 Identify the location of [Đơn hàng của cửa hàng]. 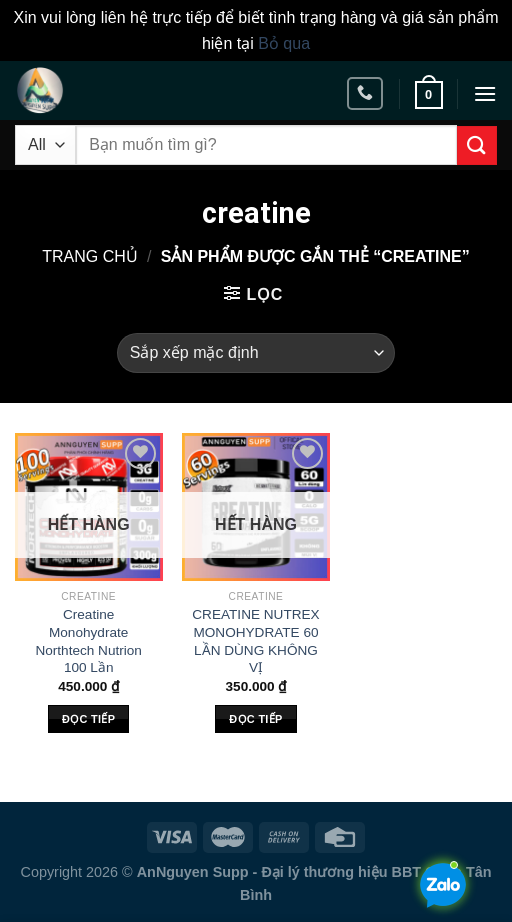
(256, 353).